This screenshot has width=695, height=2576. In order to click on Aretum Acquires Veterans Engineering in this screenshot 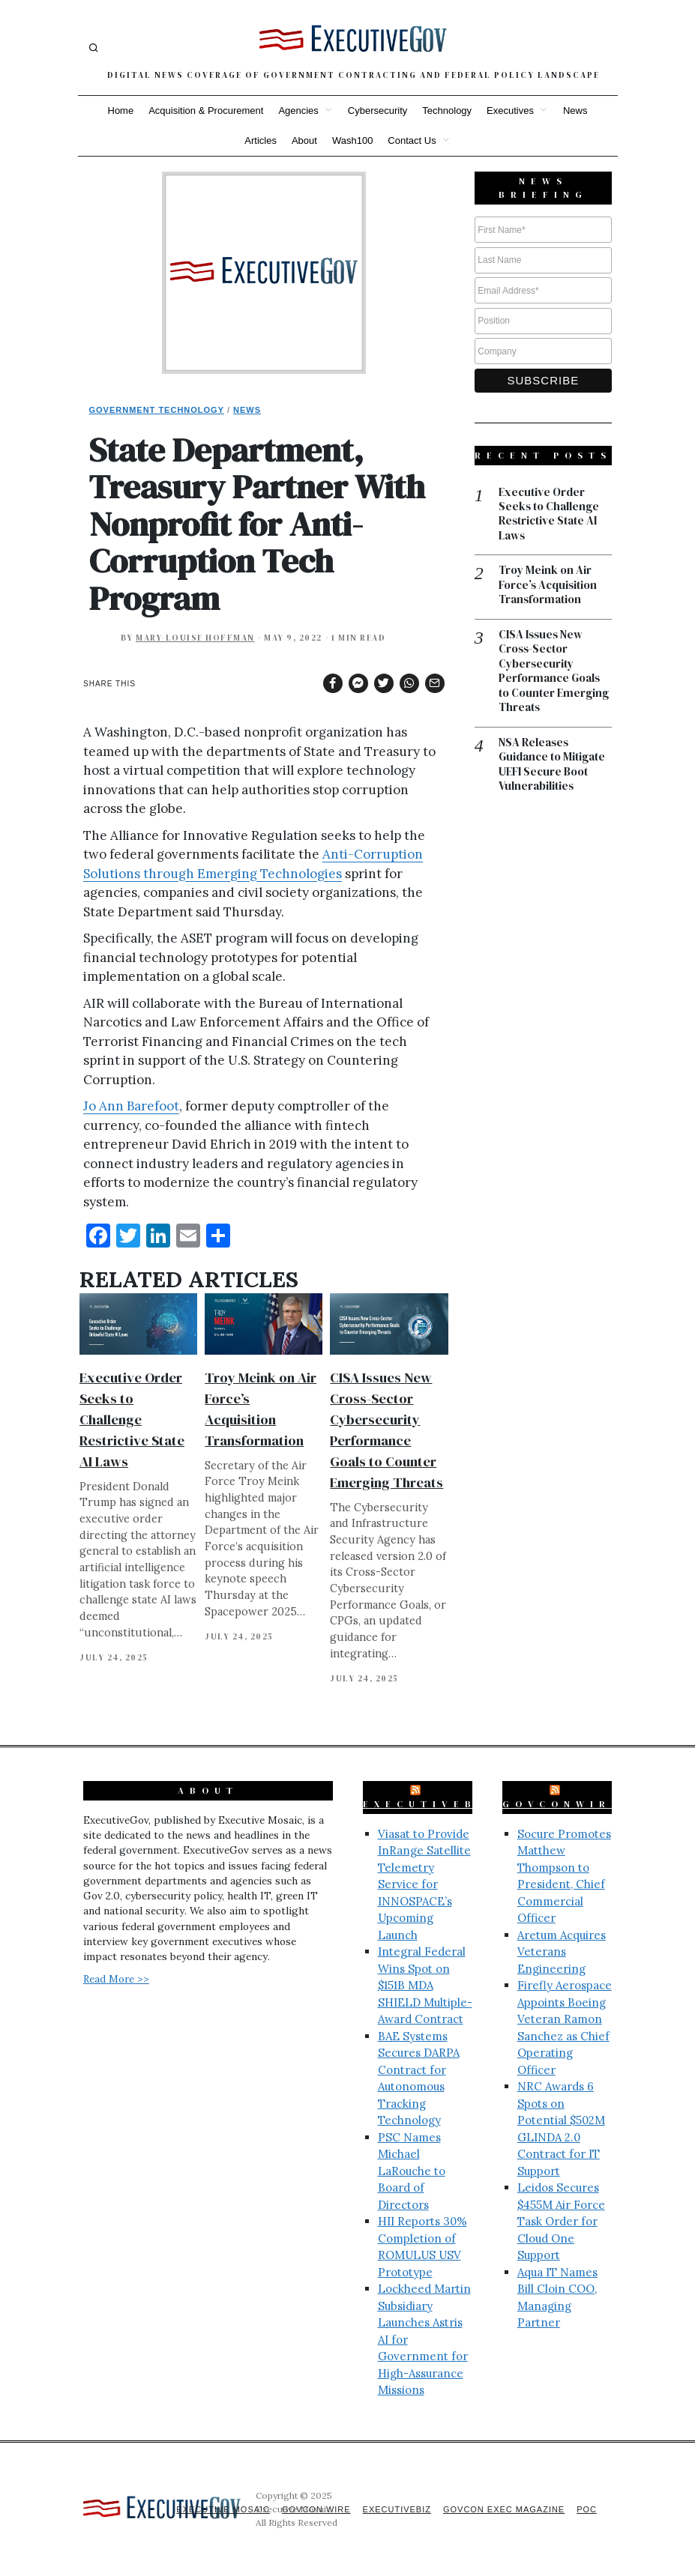, I will do `click(561, 1952)`.